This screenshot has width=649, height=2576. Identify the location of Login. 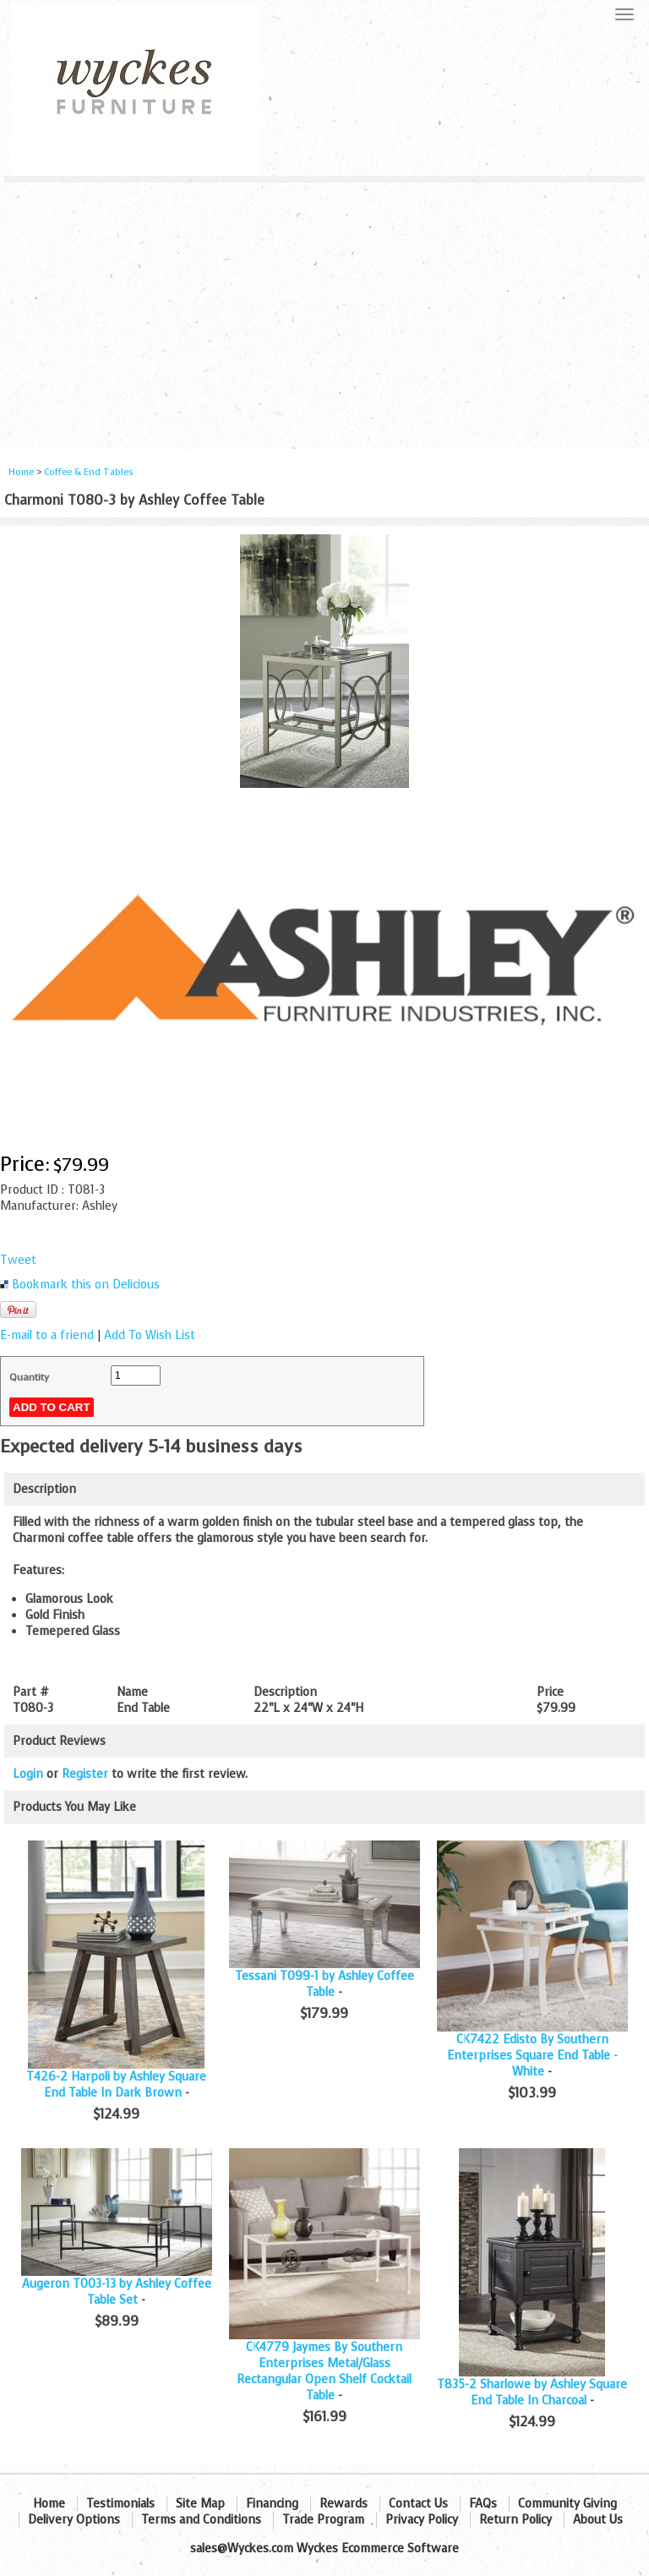
(28, 1774).